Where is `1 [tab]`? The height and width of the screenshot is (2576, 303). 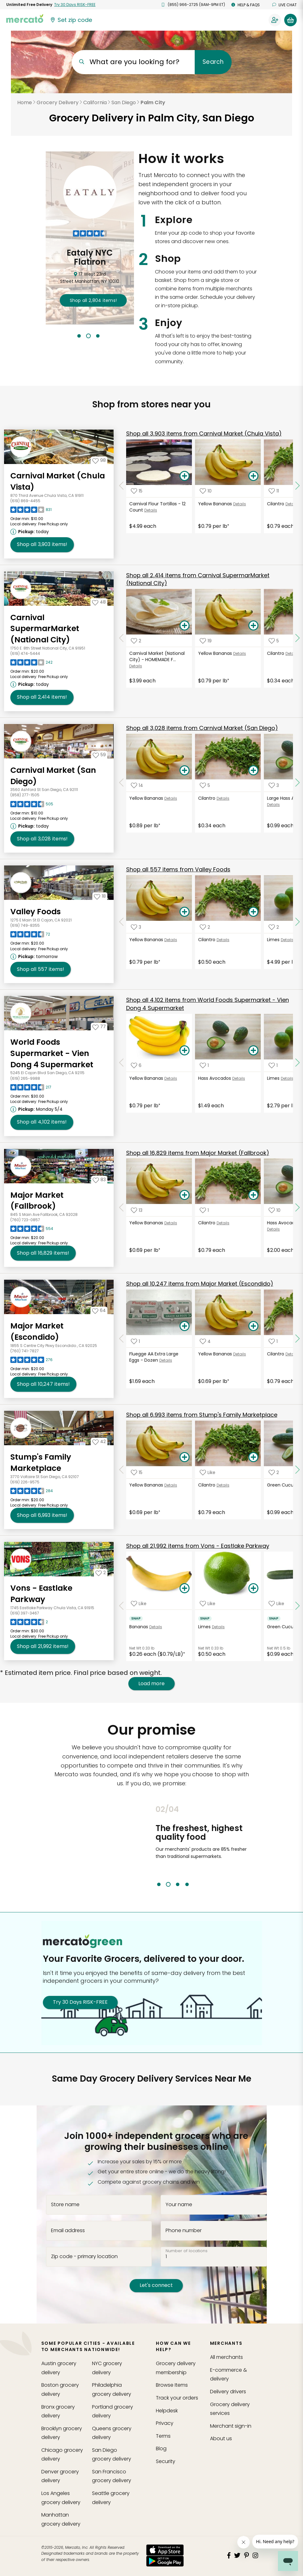
1 [tab] is located at coordinates (79, 336).